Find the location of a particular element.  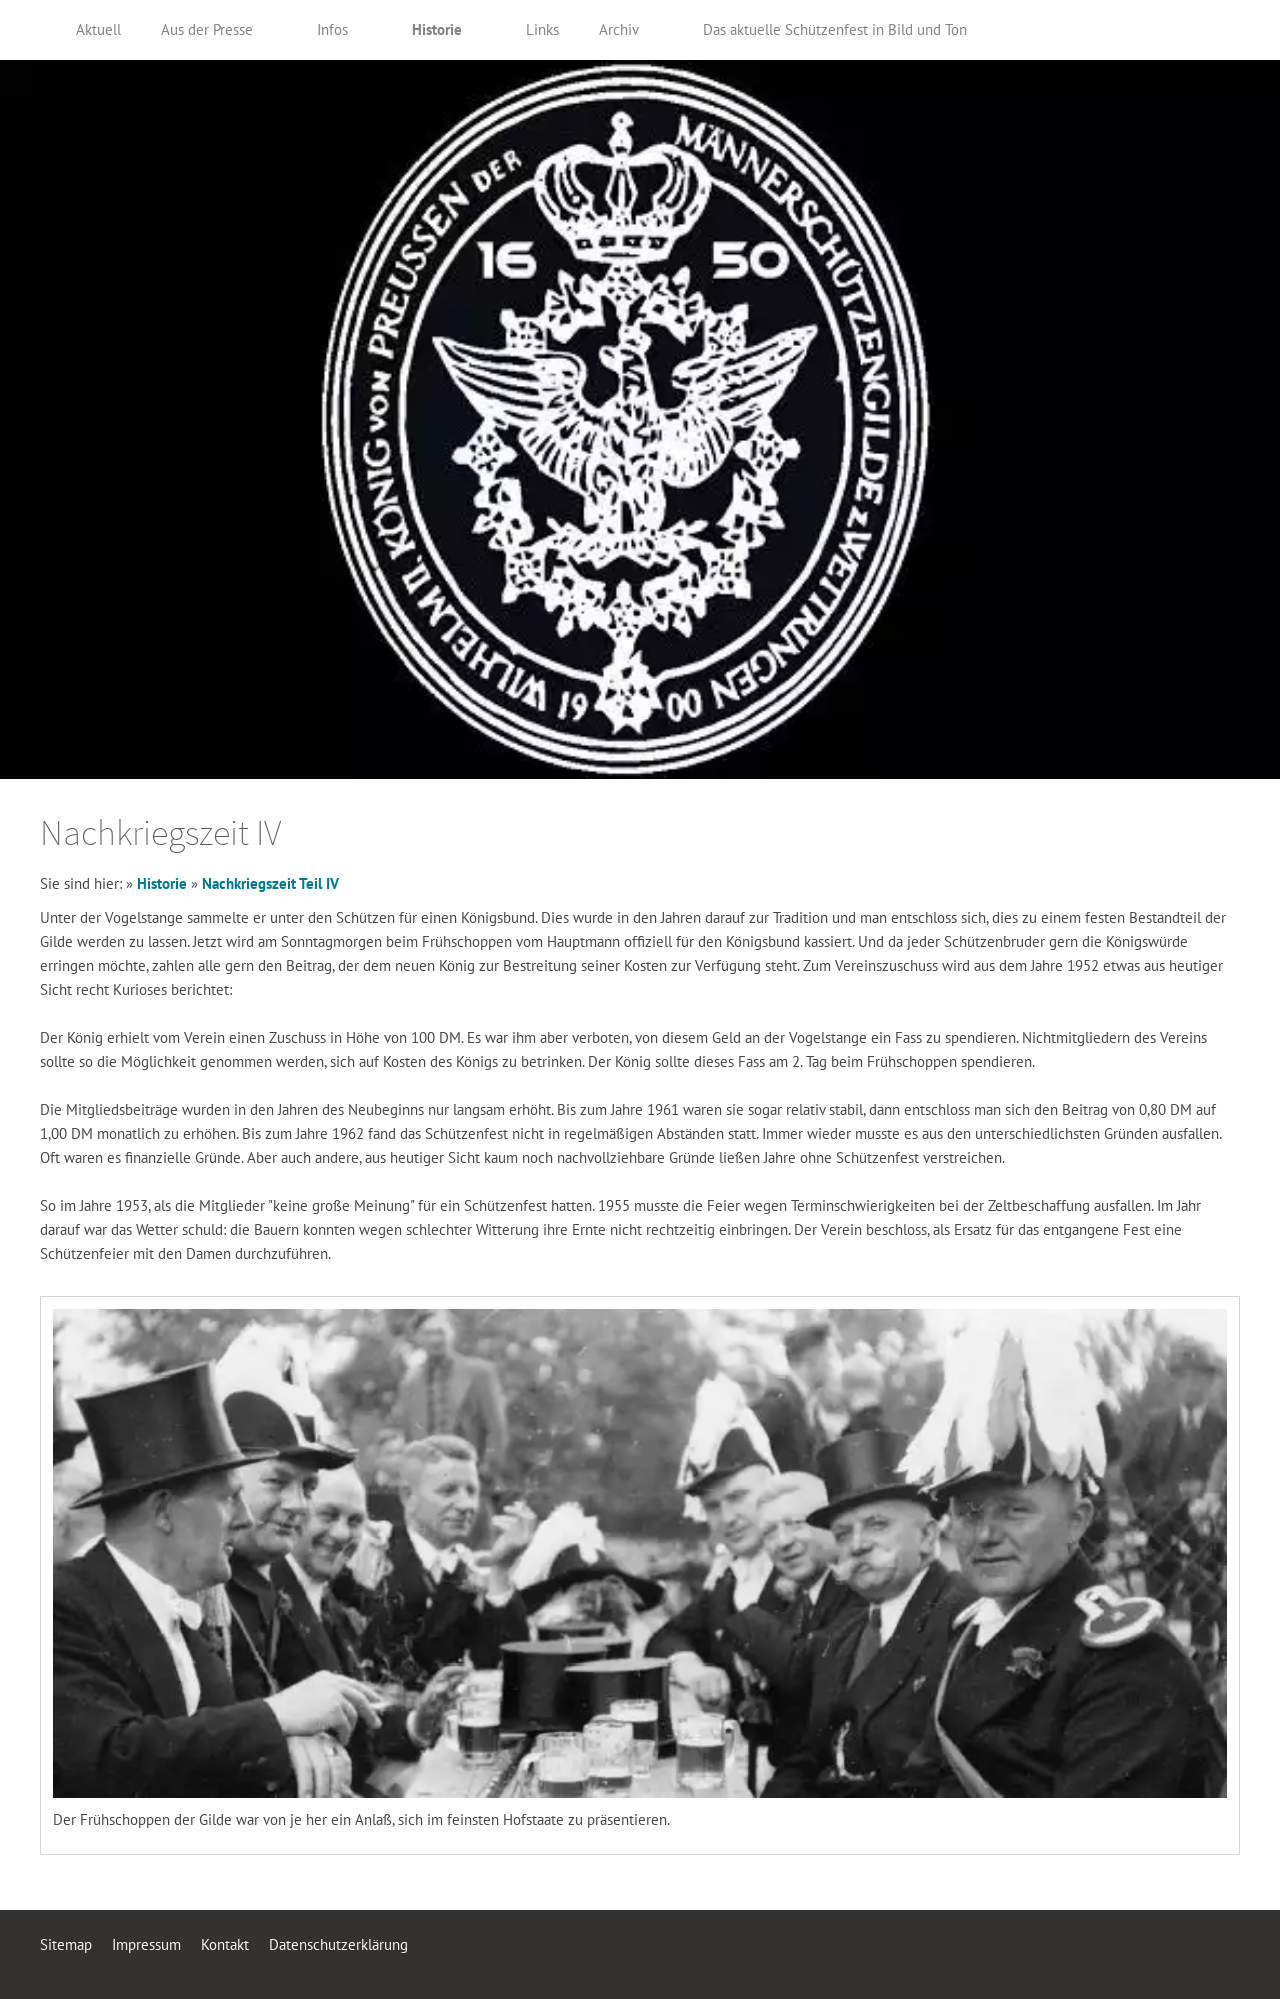

Datenschutzerklärung is located at coordinates (338, 1944).